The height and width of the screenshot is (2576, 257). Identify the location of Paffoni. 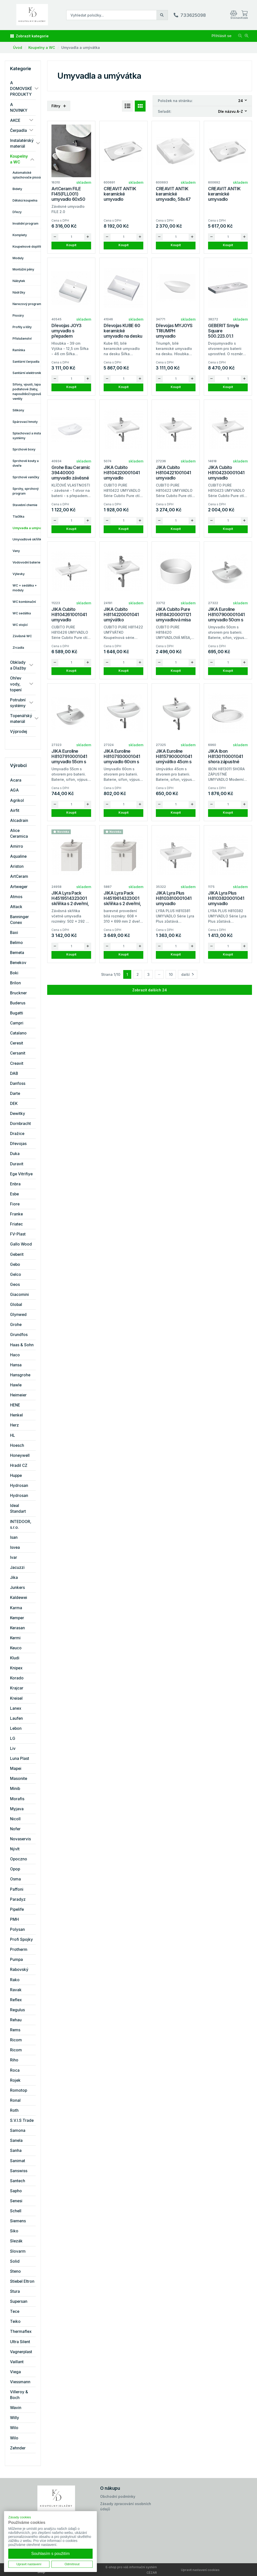
(17, 1889).